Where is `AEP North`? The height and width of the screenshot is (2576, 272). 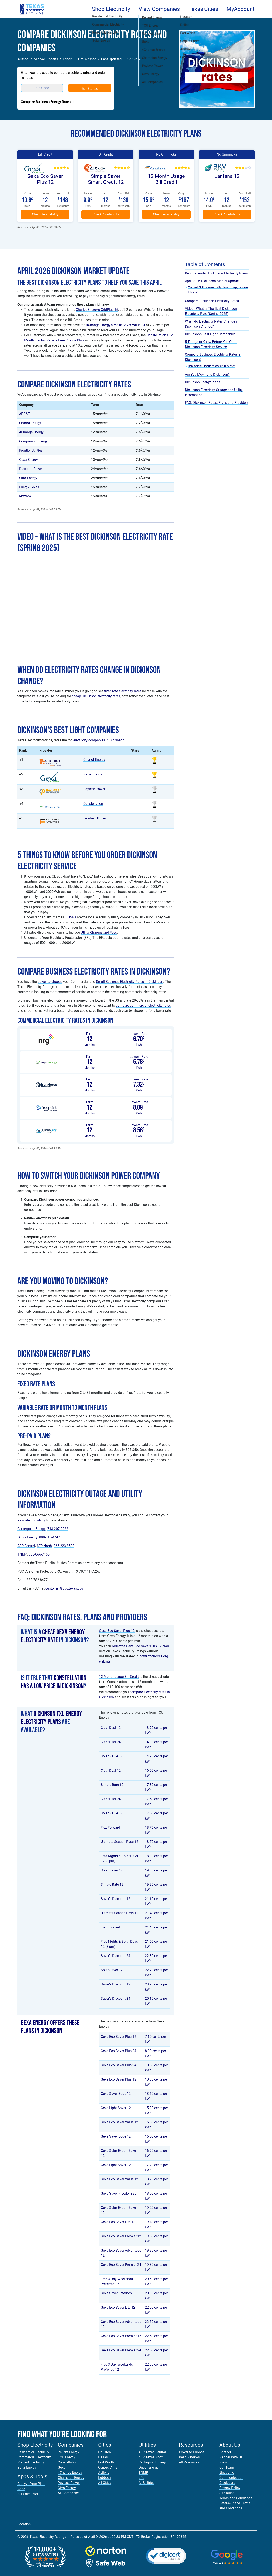
AEP North is located at coordinates (44, 1546).